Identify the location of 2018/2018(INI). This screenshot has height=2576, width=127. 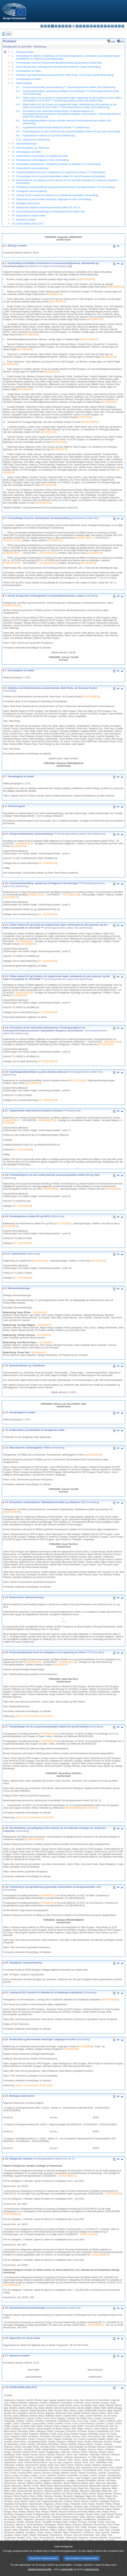
(49, 1189).